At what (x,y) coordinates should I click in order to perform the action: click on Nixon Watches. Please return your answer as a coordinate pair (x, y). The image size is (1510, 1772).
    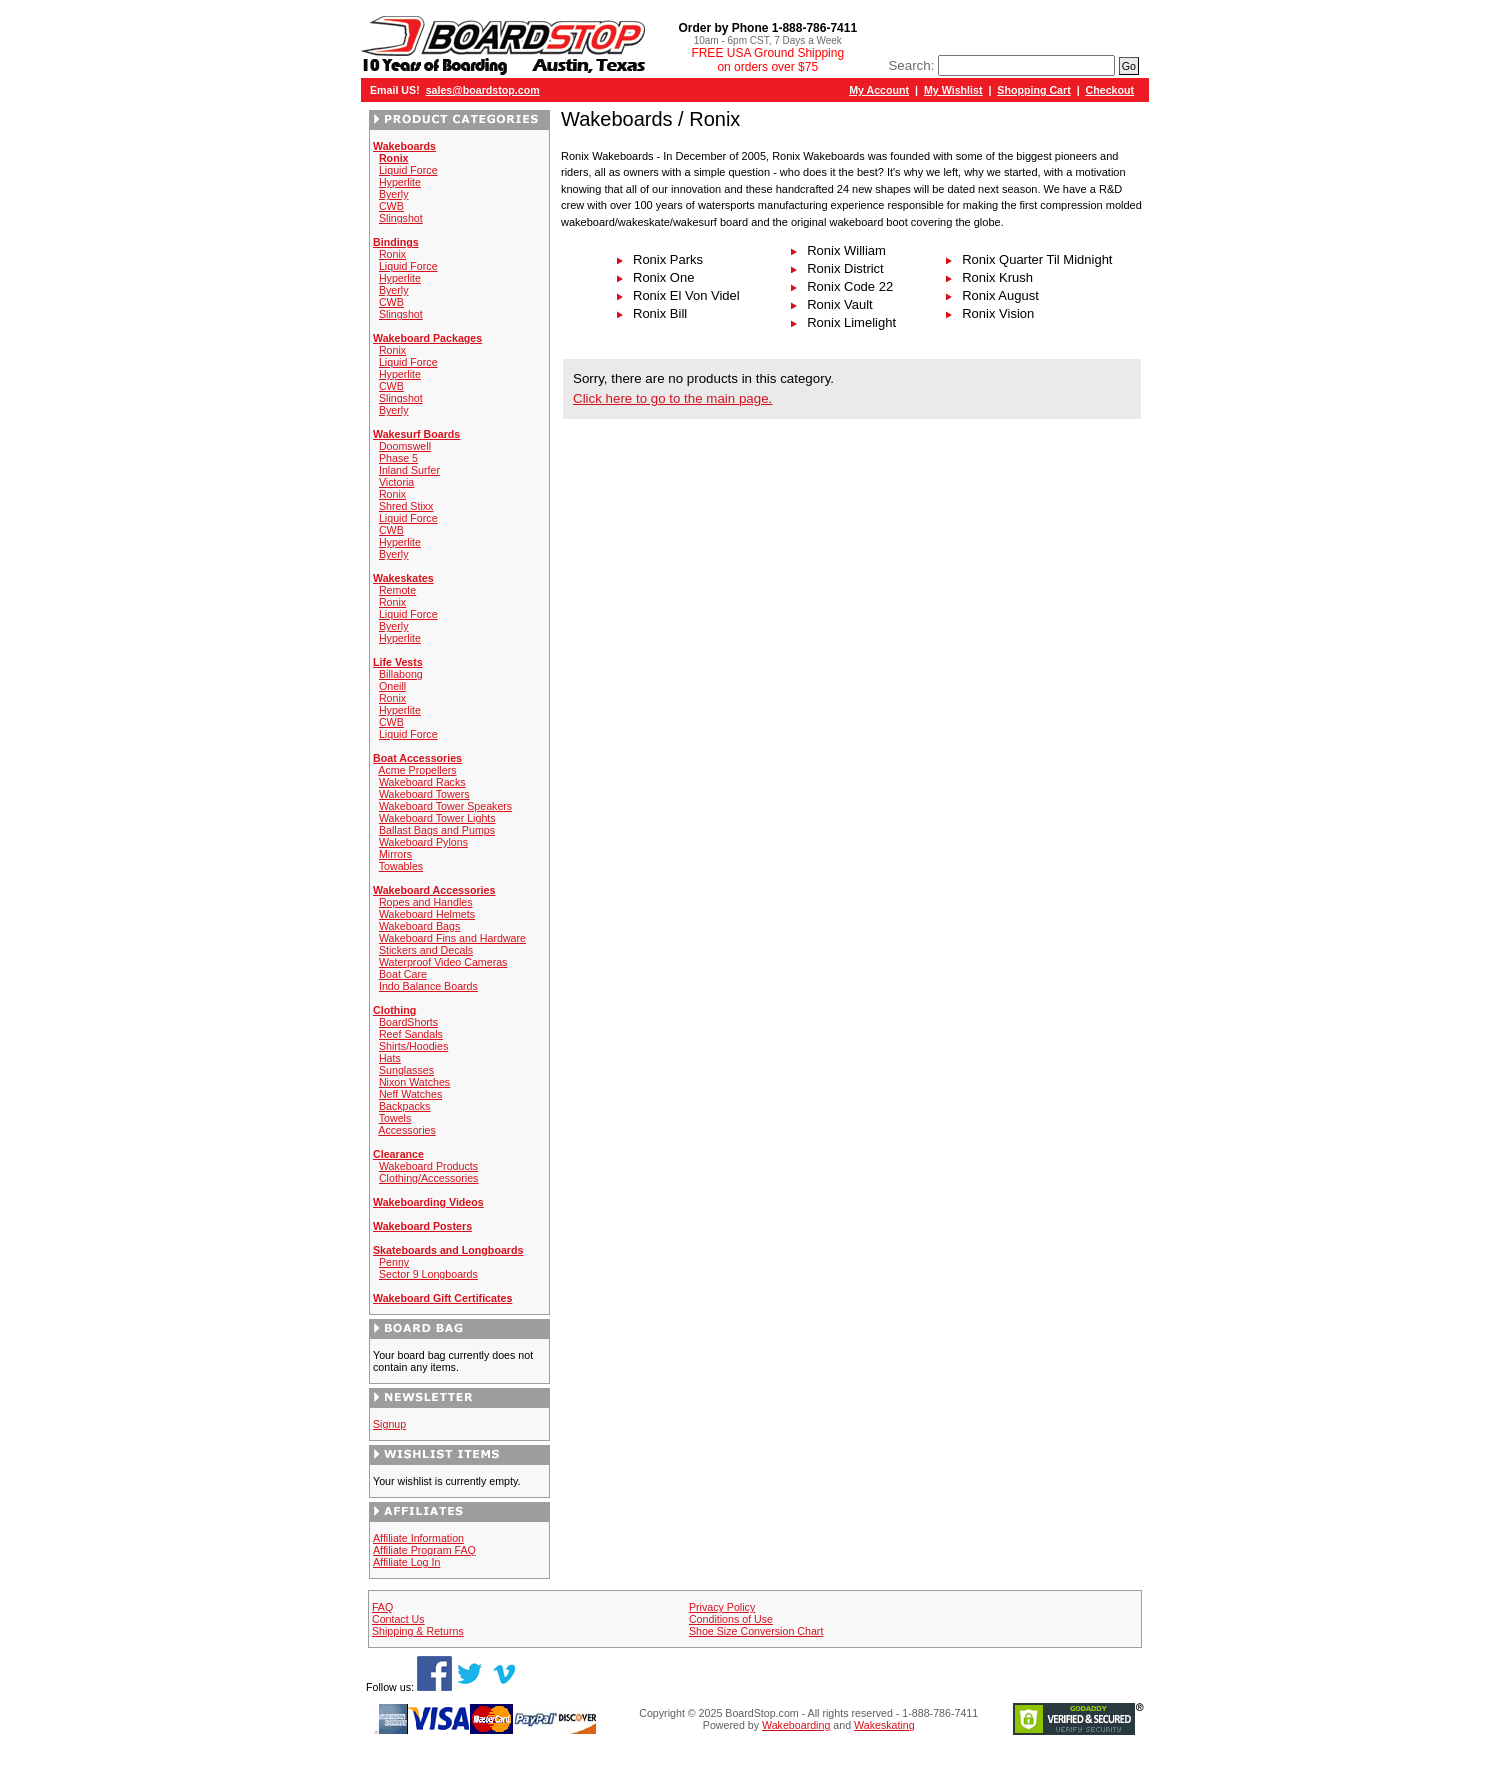
    Looking at the image, I should click on (414, 1082).